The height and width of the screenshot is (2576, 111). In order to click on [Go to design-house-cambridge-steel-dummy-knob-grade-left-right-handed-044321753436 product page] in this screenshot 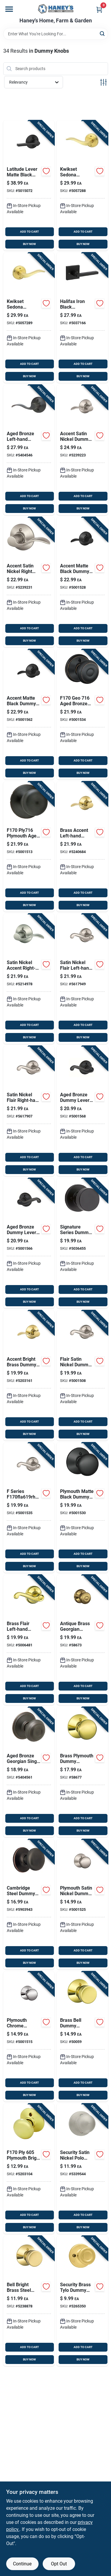, I will do `click(29, 1904)`.